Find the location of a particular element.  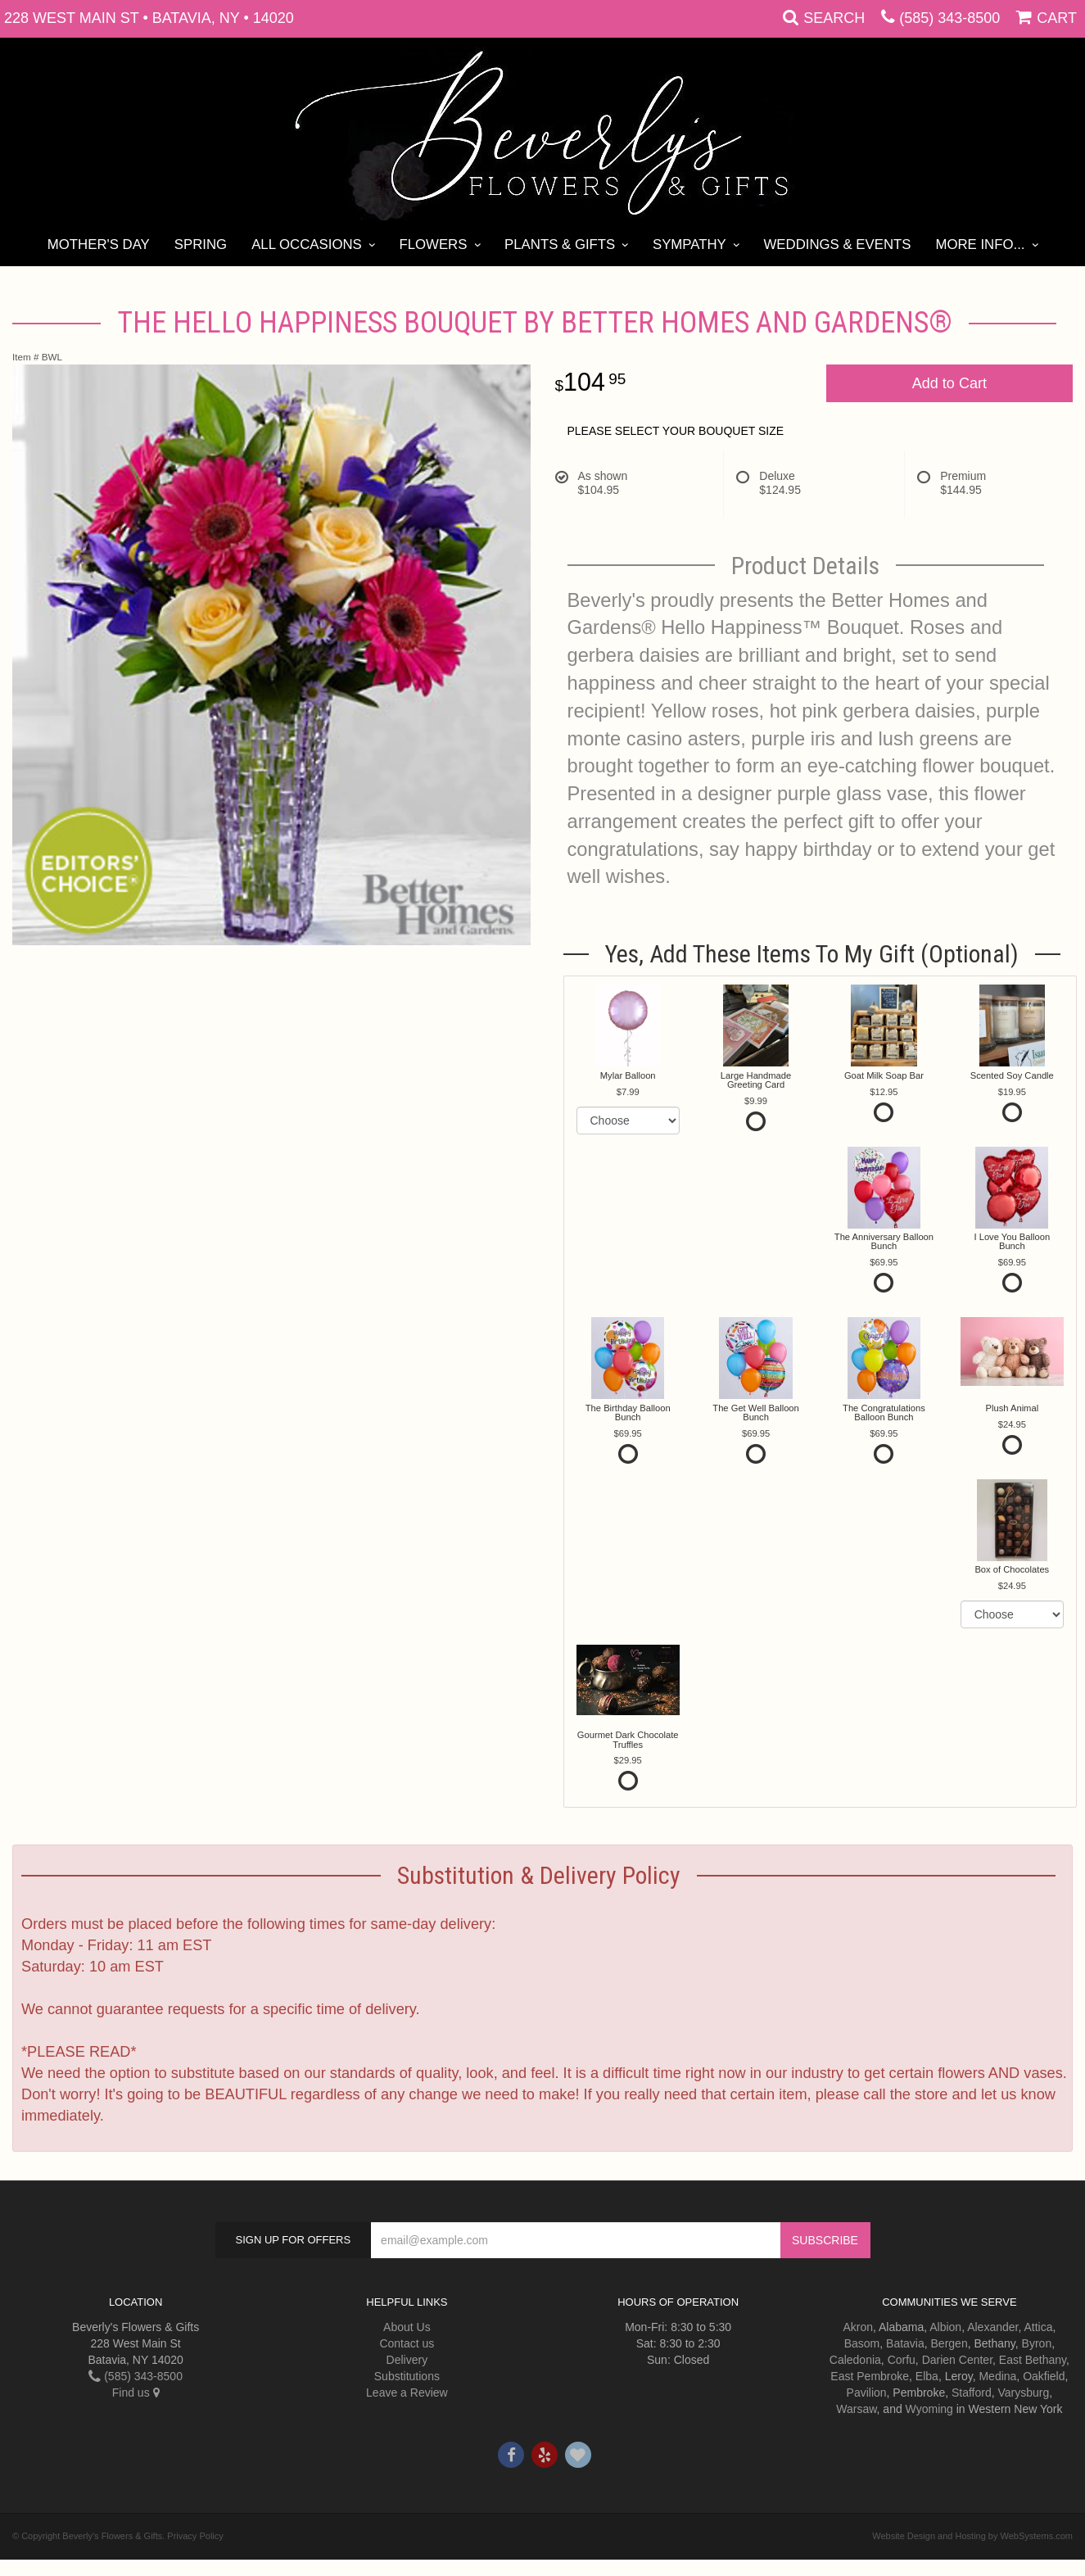

Privacy Policy is located at coordinates (195, 2536).